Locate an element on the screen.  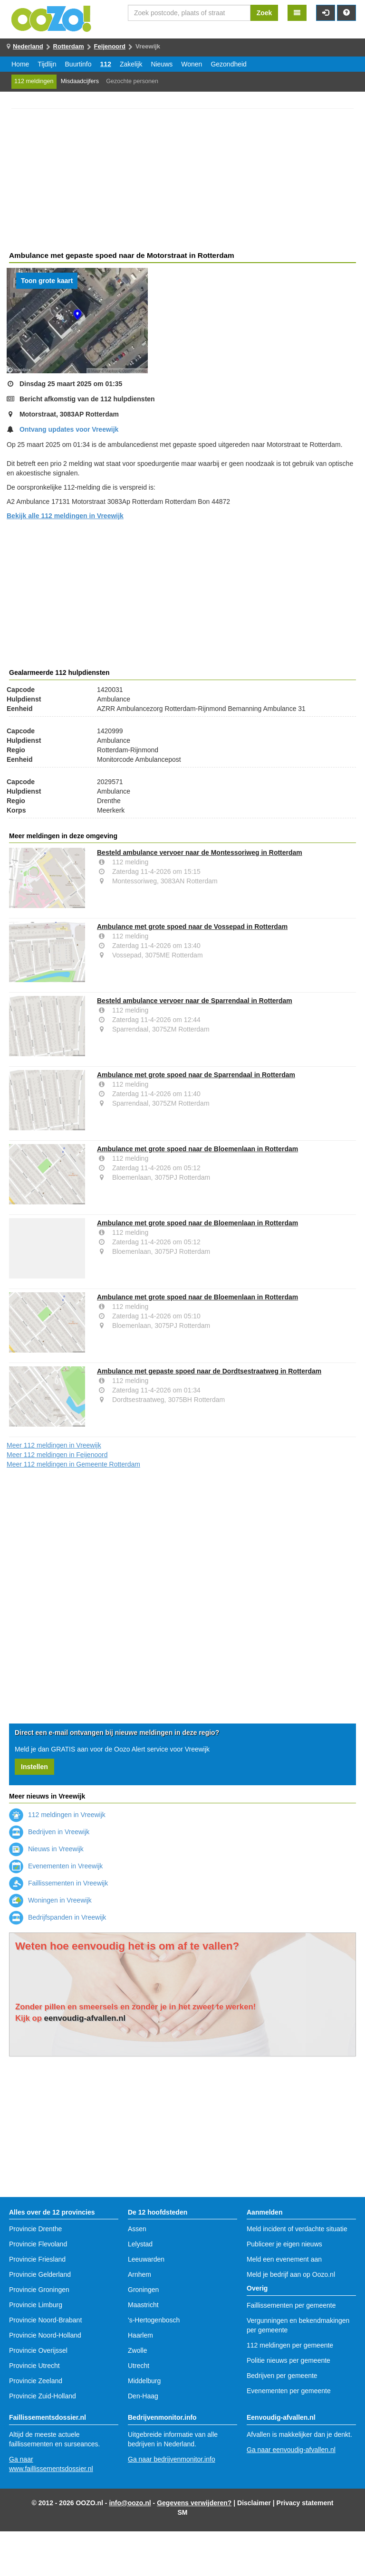
Zoek is located at coordinates (264, 13).